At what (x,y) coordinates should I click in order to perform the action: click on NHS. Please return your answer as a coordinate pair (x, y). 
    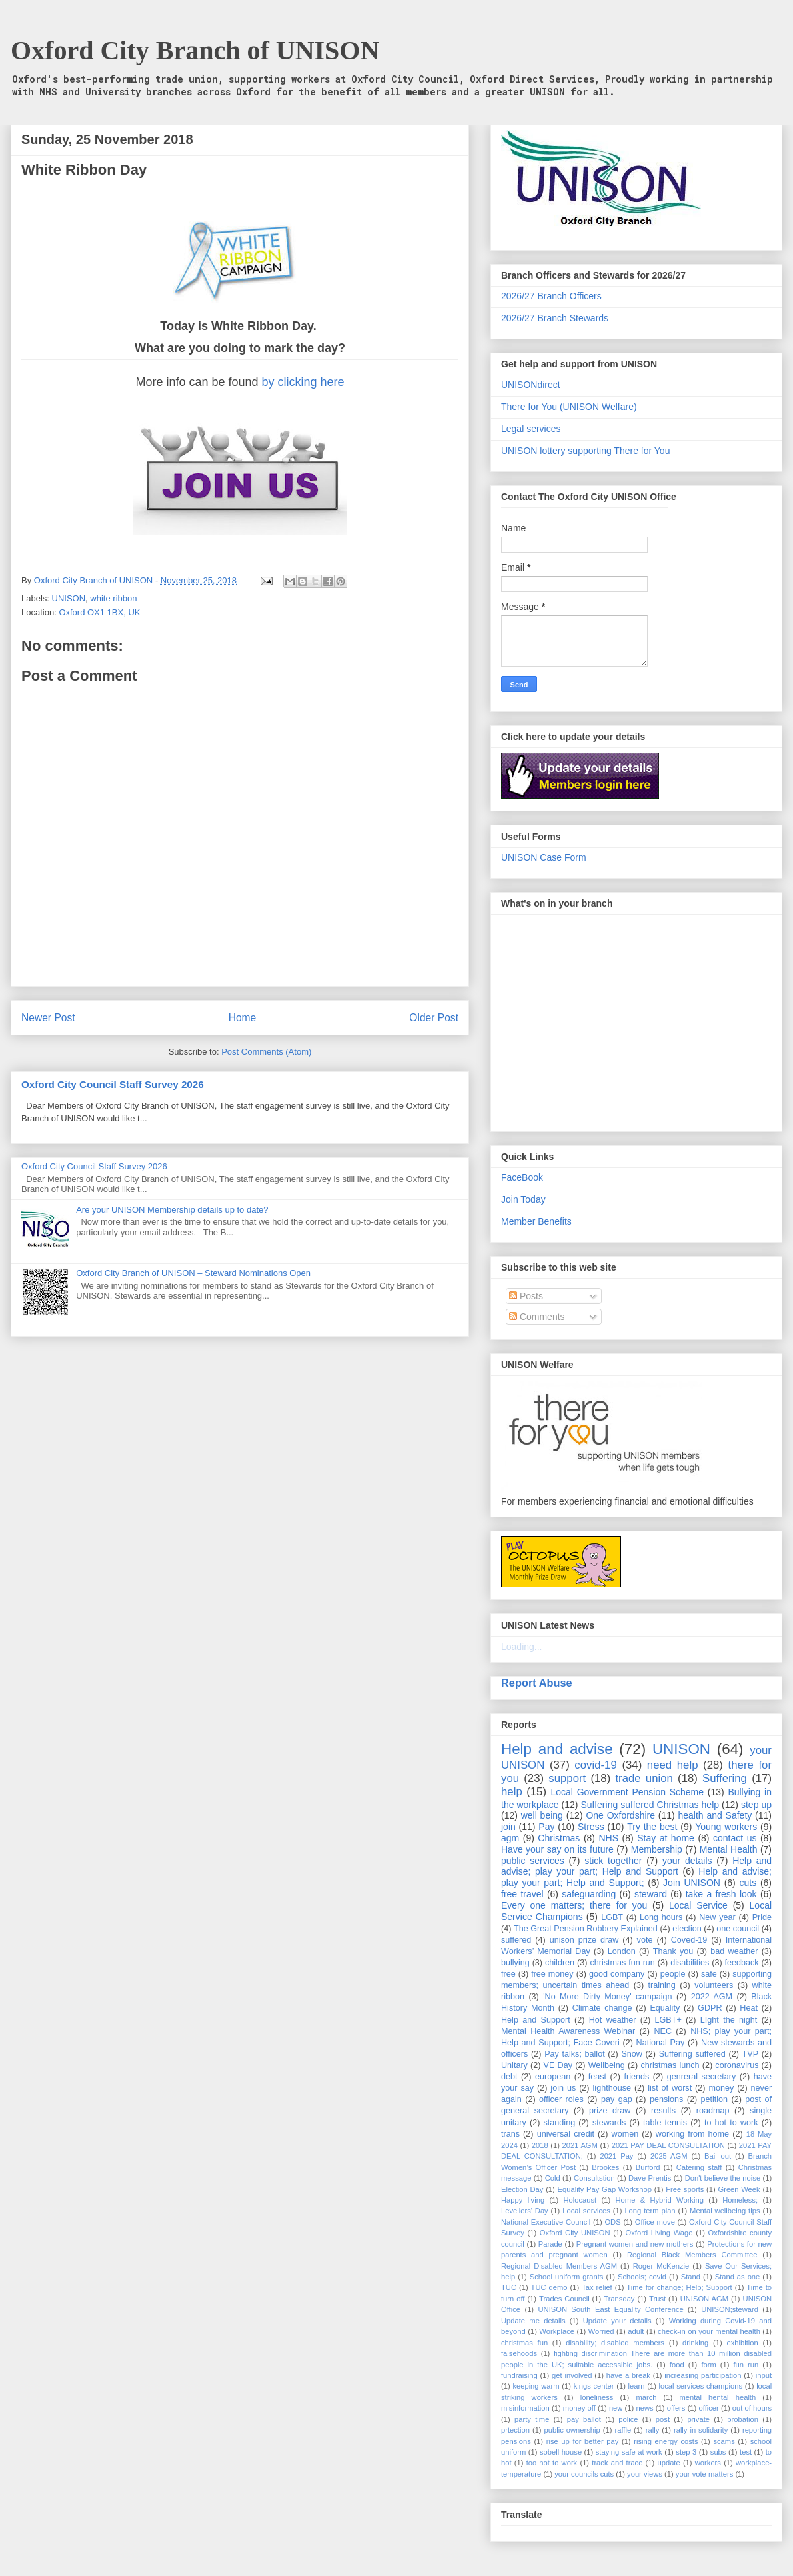
    Looking at the image, I should click on (609, 1838).